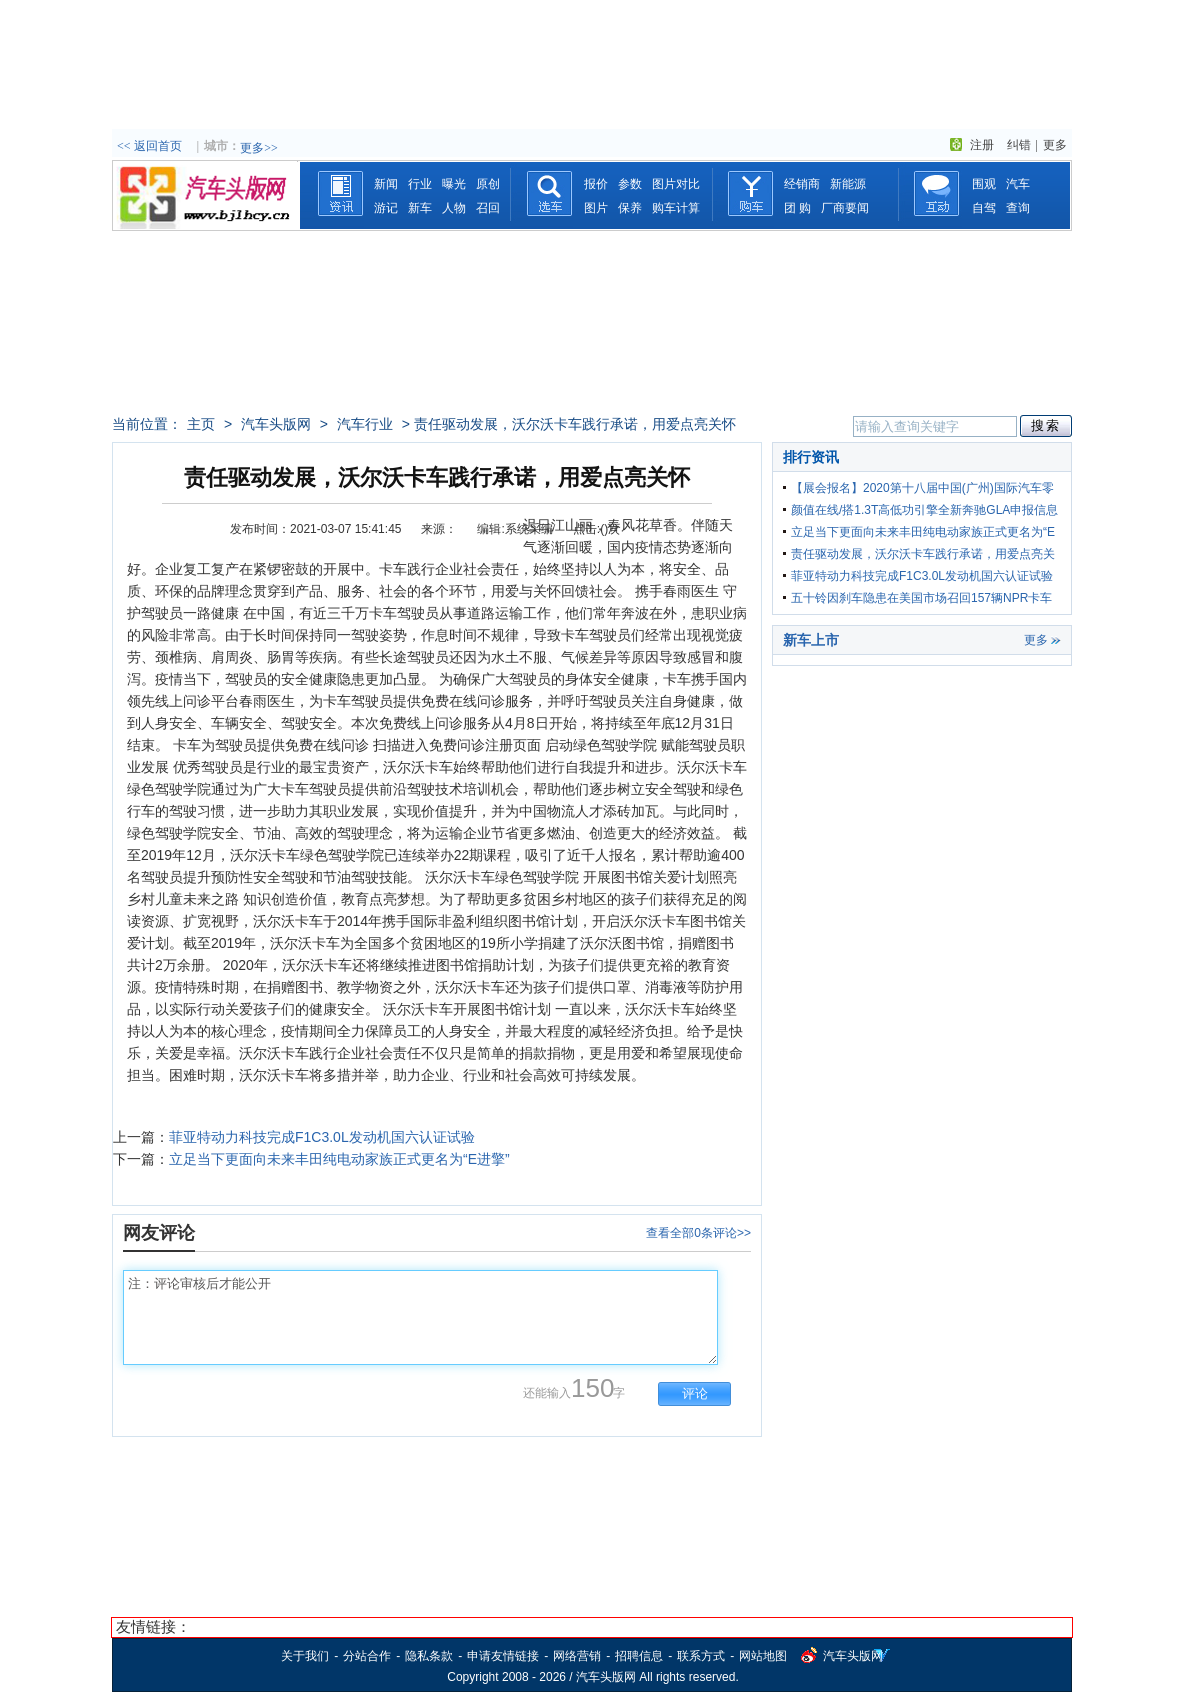 The image size is (1184, 1692). Describe the element at coordinates (1055, 145) in the screenshot. I see `更多` at that location.